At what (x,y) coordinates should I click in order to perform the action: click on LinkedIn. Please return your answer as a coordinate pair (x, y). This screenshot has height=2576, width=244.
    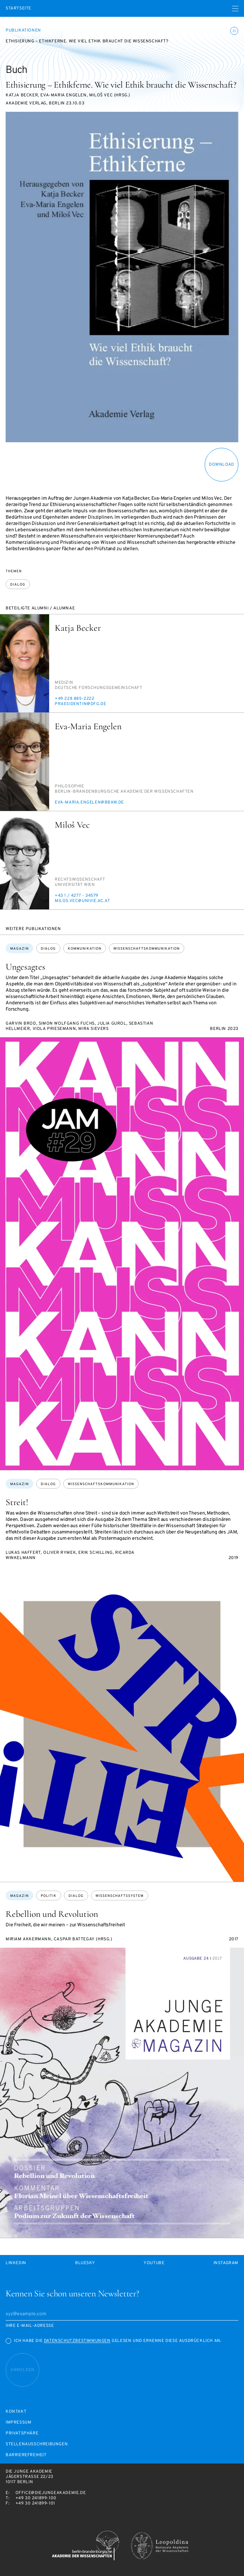
    Looking at the image, I should click on (16, 2263).